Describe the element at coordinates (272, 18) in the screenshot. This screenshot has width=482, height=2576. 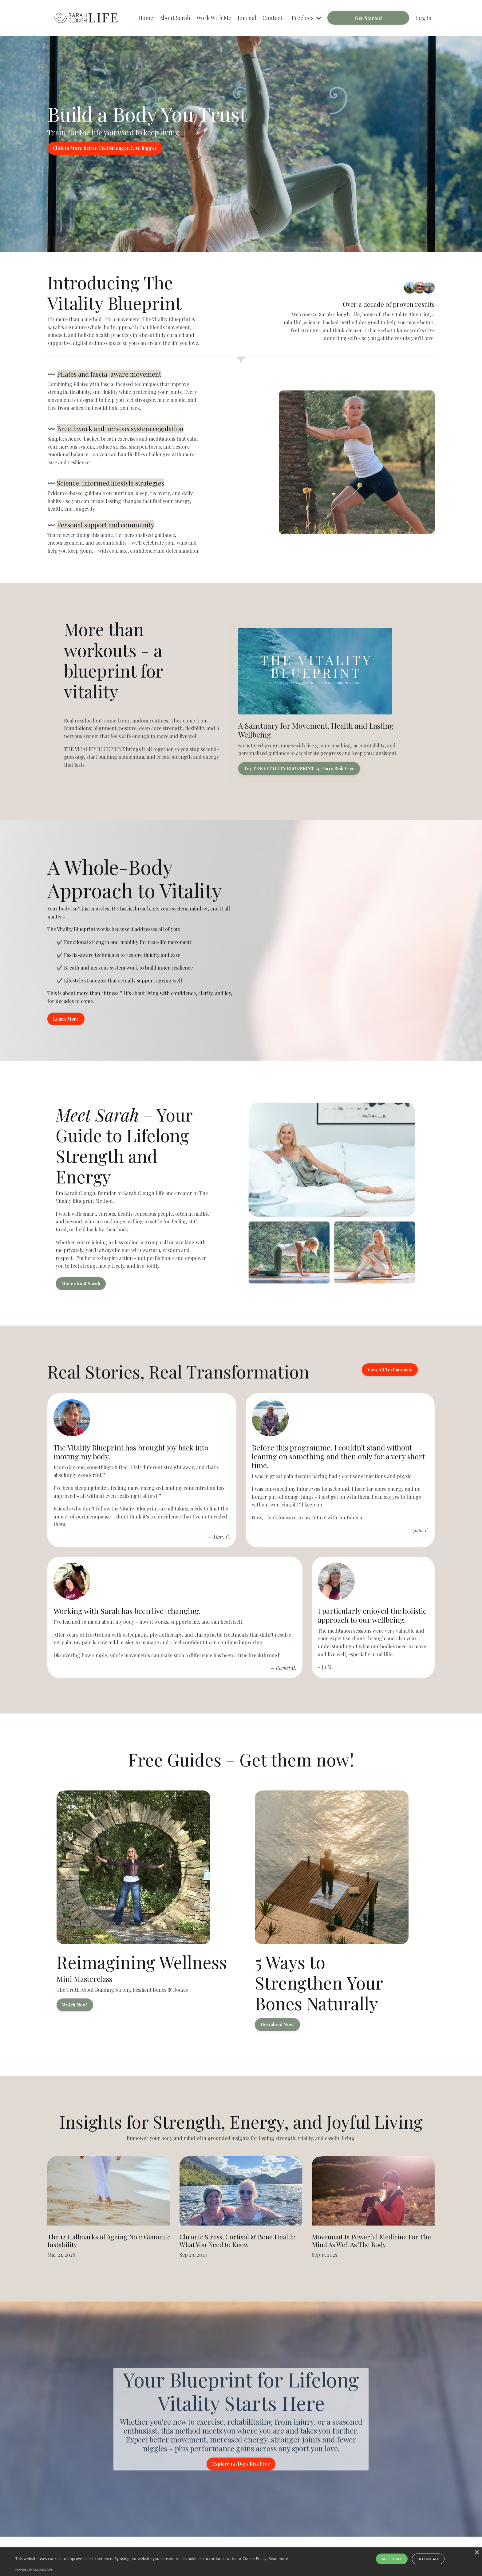
I see `Contact` at that location.